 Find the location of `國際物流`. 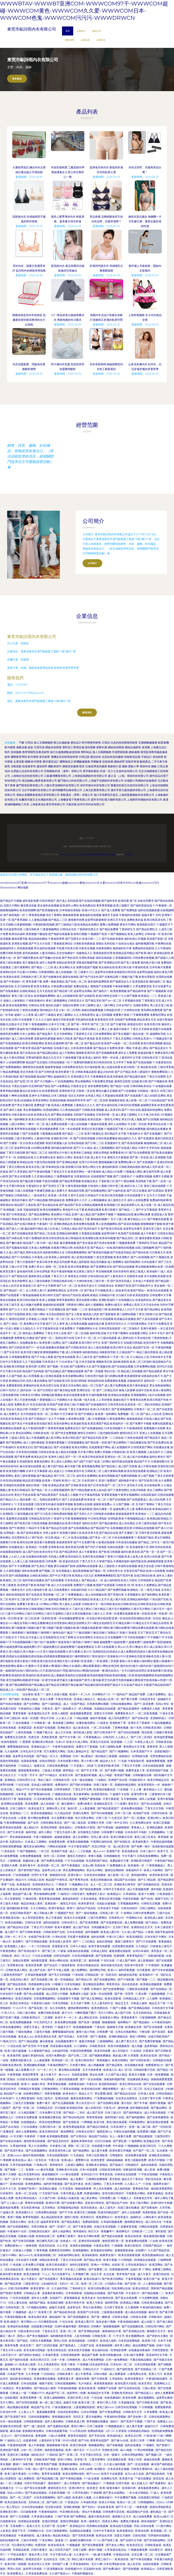

國際物流 is located at coordinates (65, 761).